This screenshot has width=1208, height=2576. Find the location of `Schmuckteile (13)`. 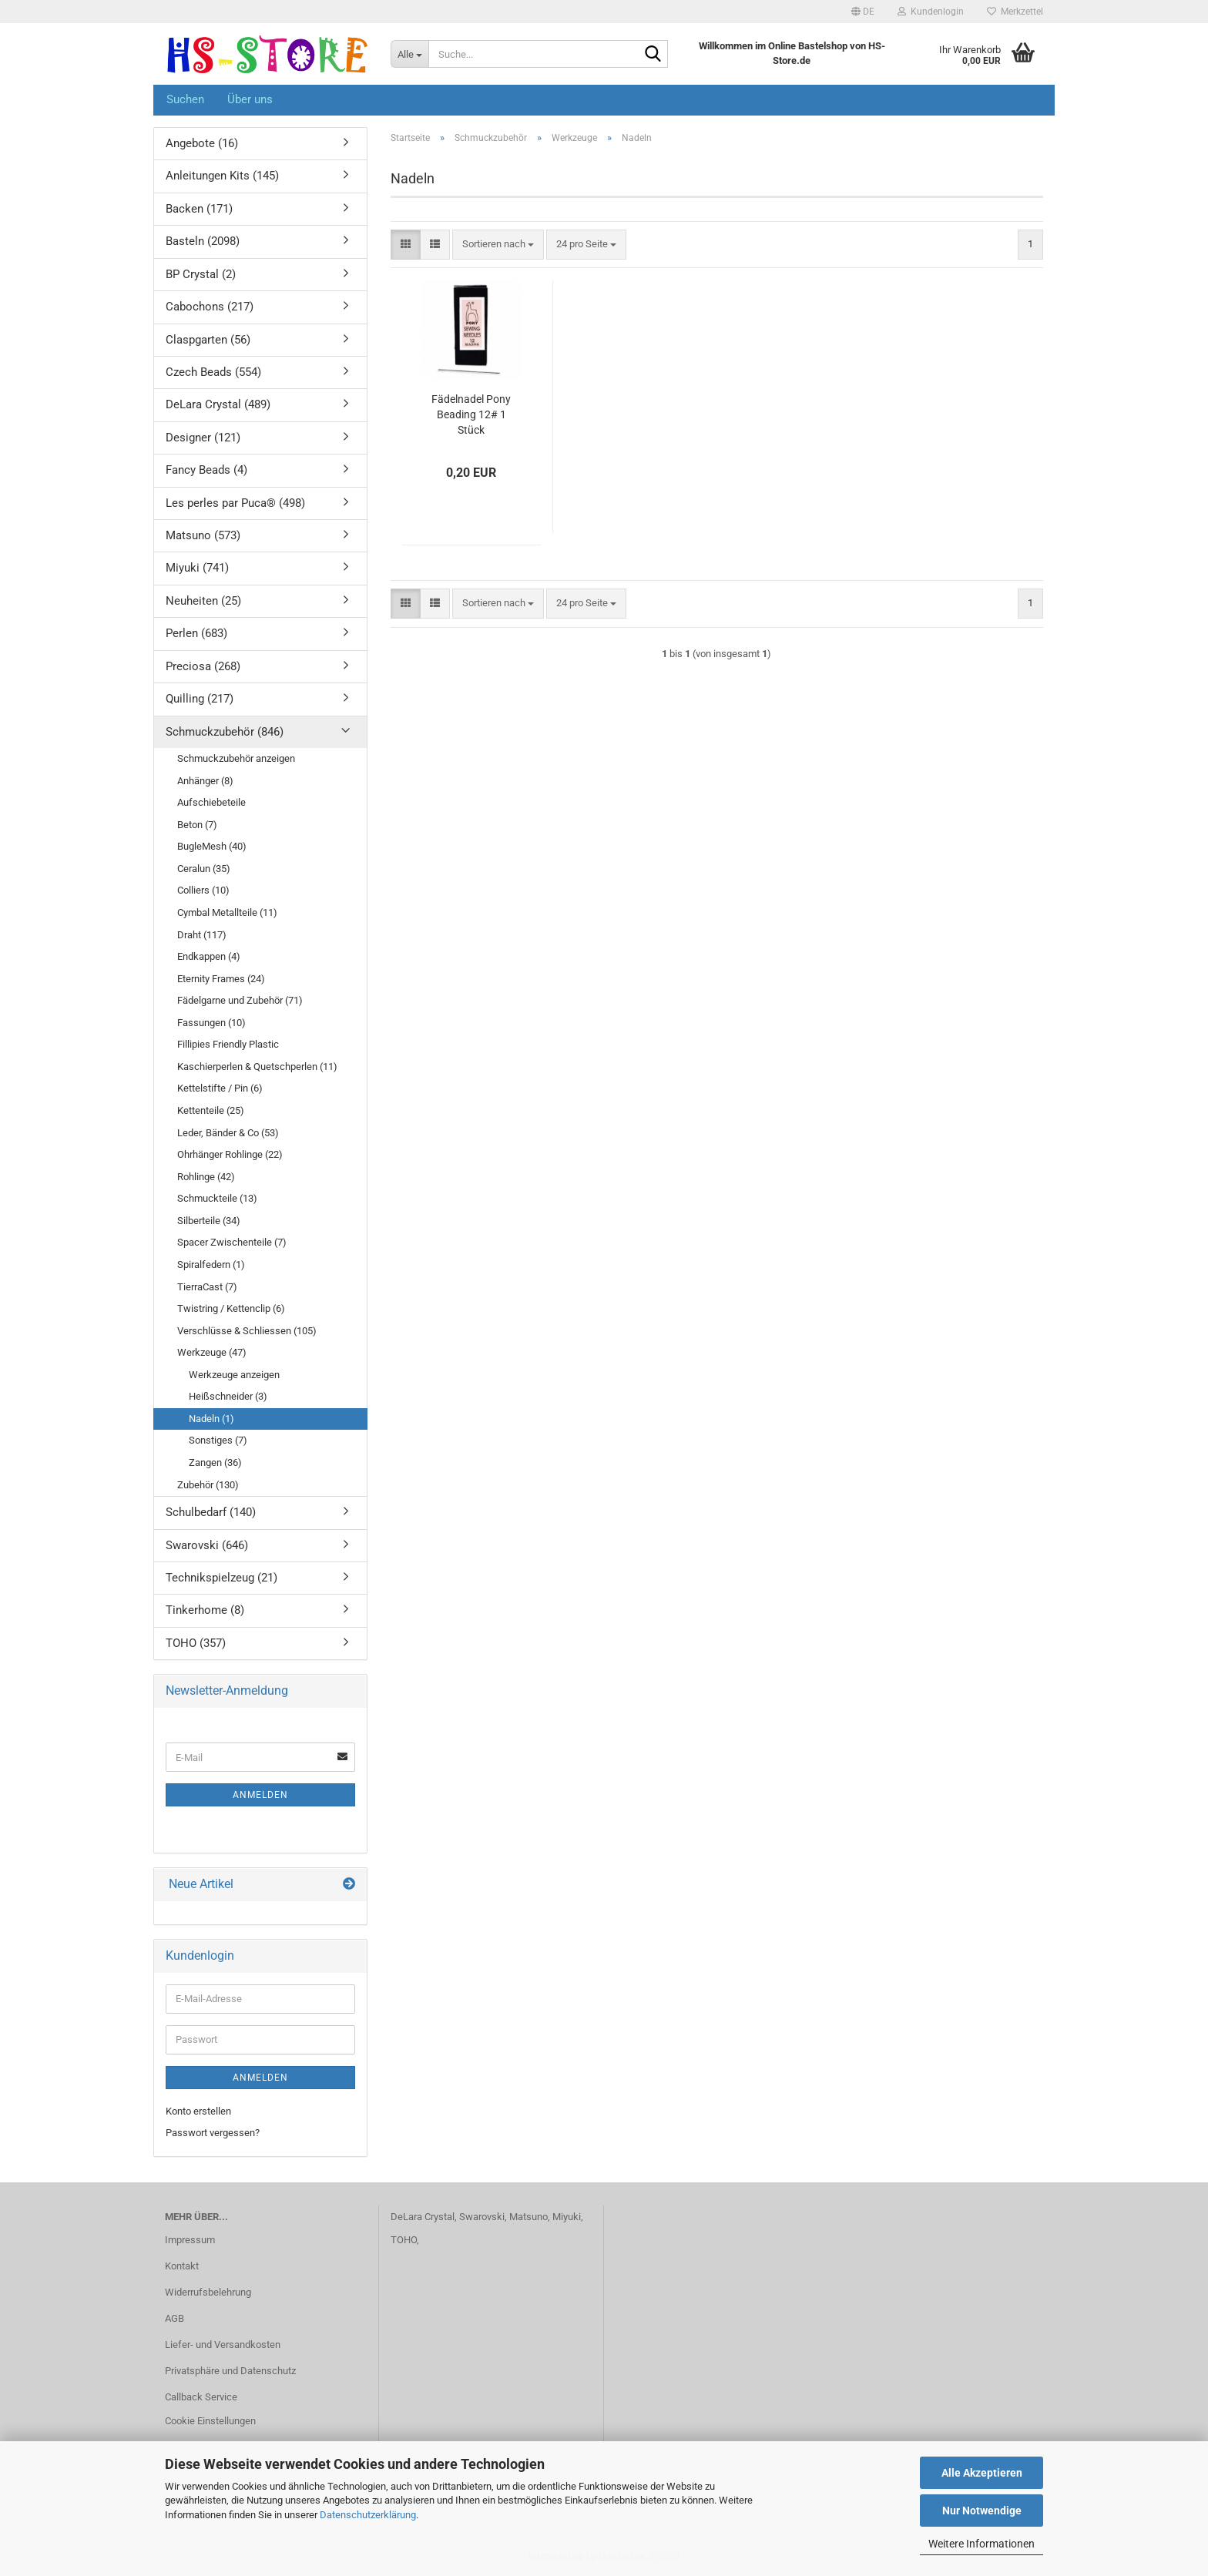

Schmuckteile (13) is located at coordinates (217, 1198).